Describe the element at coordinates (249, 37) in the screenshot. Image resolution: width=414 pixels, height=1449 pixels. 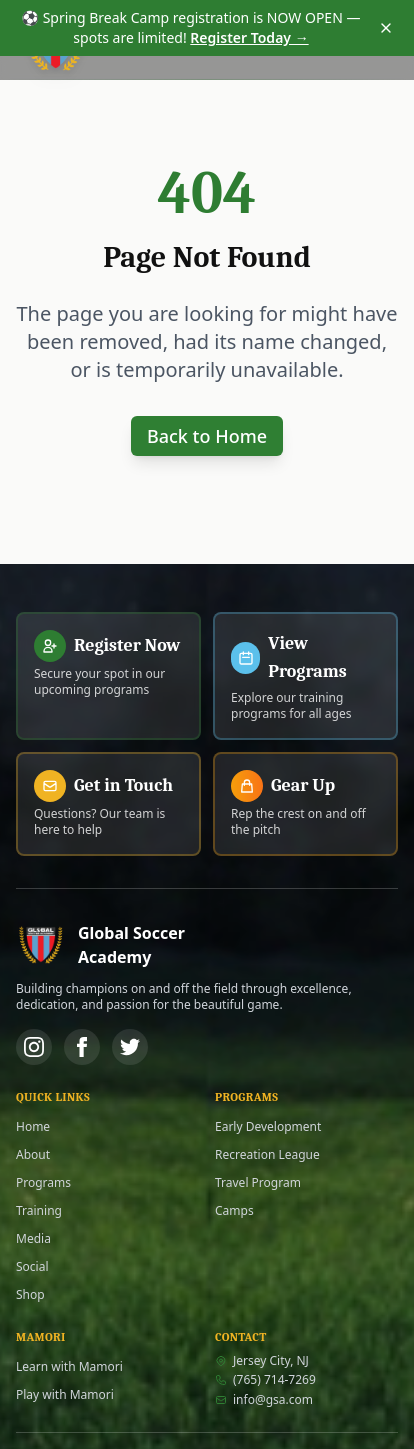
I see `Register Today →` at that location.